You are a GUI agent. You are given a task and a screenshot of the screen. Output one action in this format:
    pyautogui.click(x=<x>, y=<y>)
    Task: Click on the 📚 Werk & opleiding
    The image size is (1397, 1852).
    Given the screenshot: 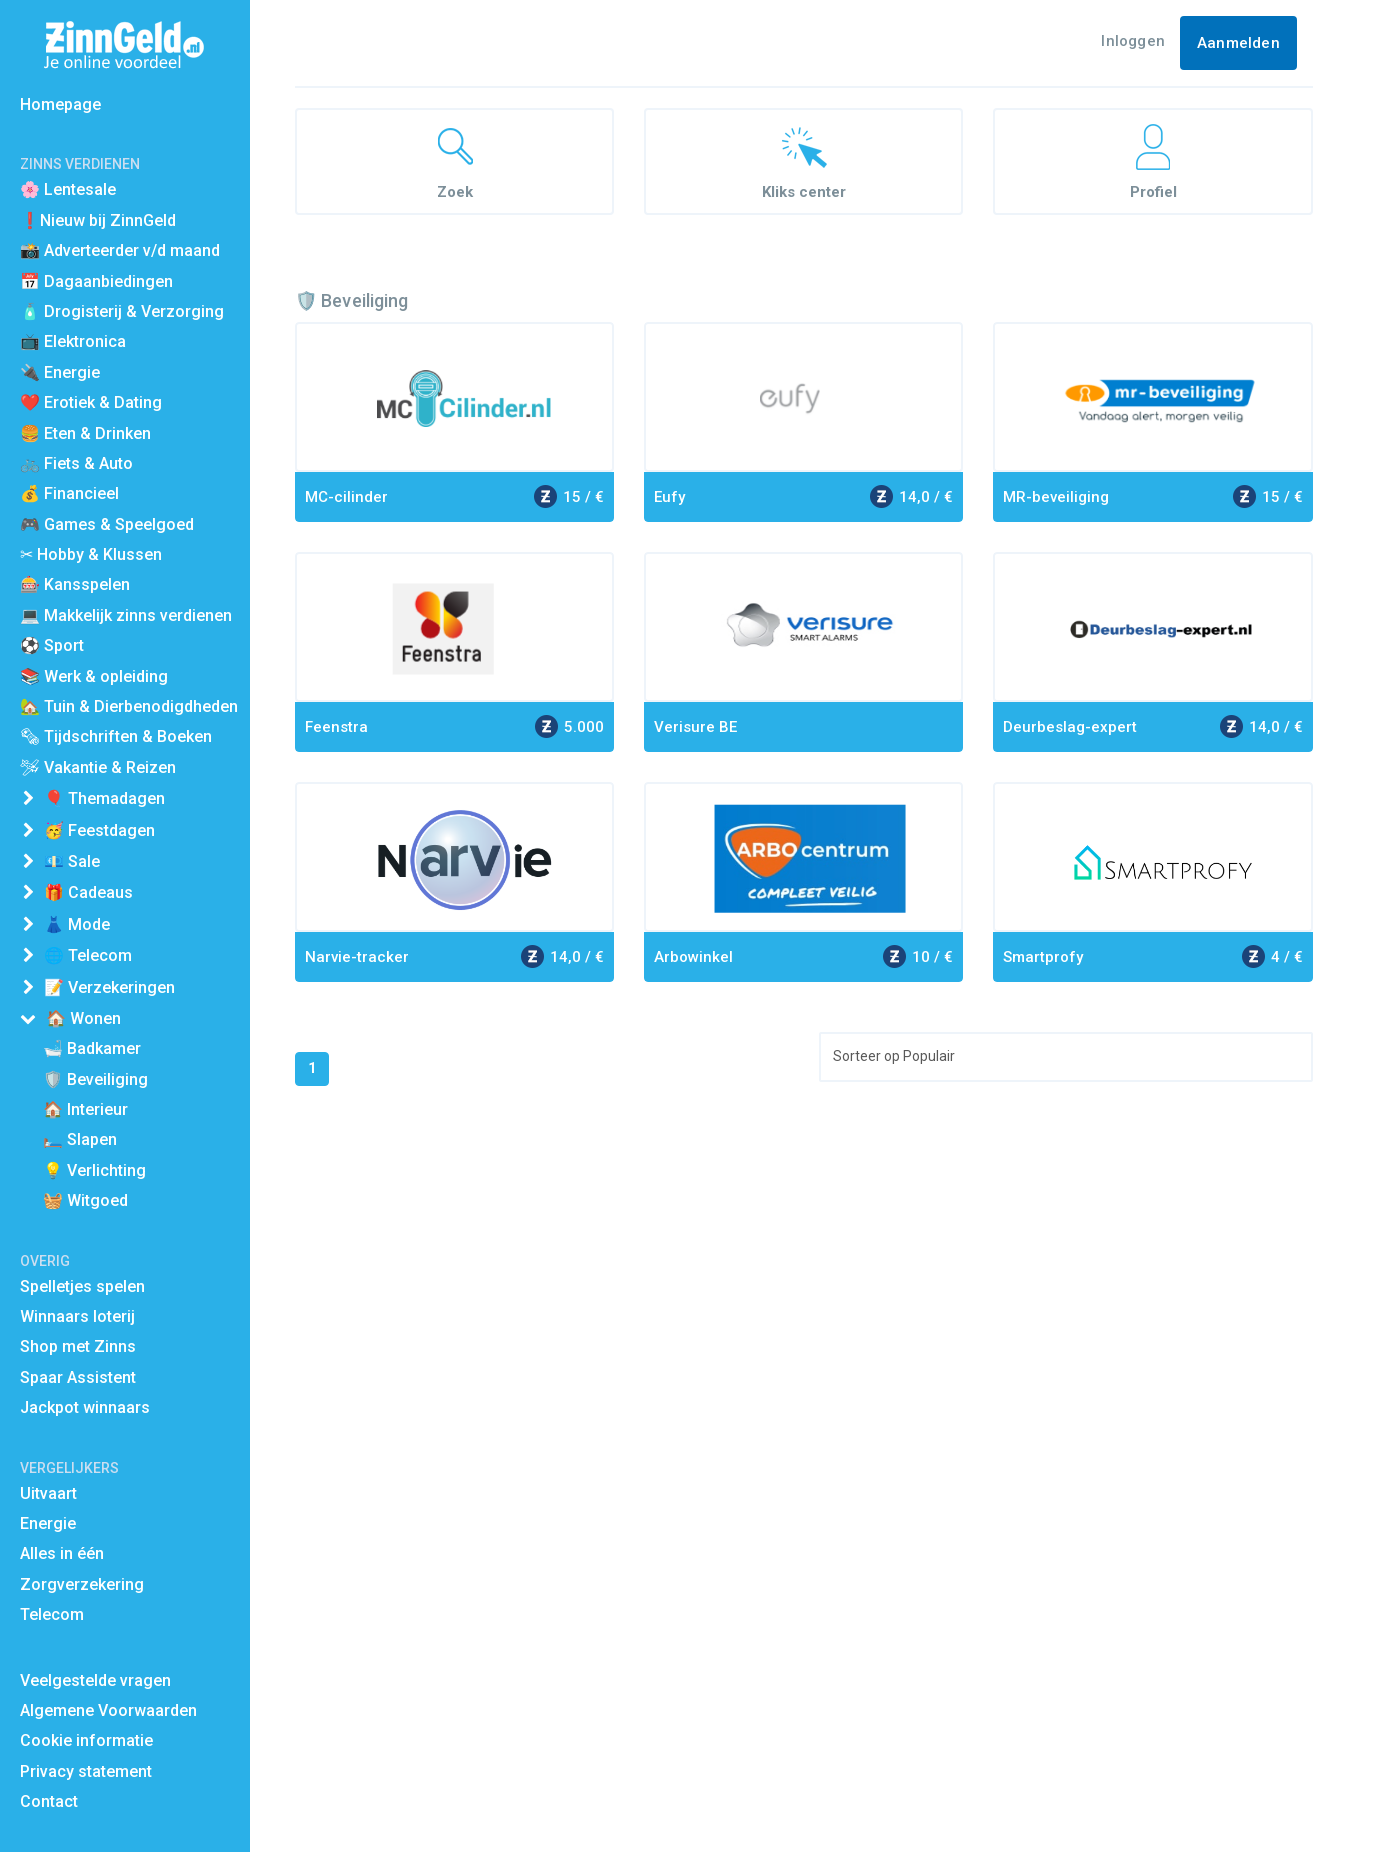 What is the action you would take?
    pyautogui.click(x=94, y=676)
    